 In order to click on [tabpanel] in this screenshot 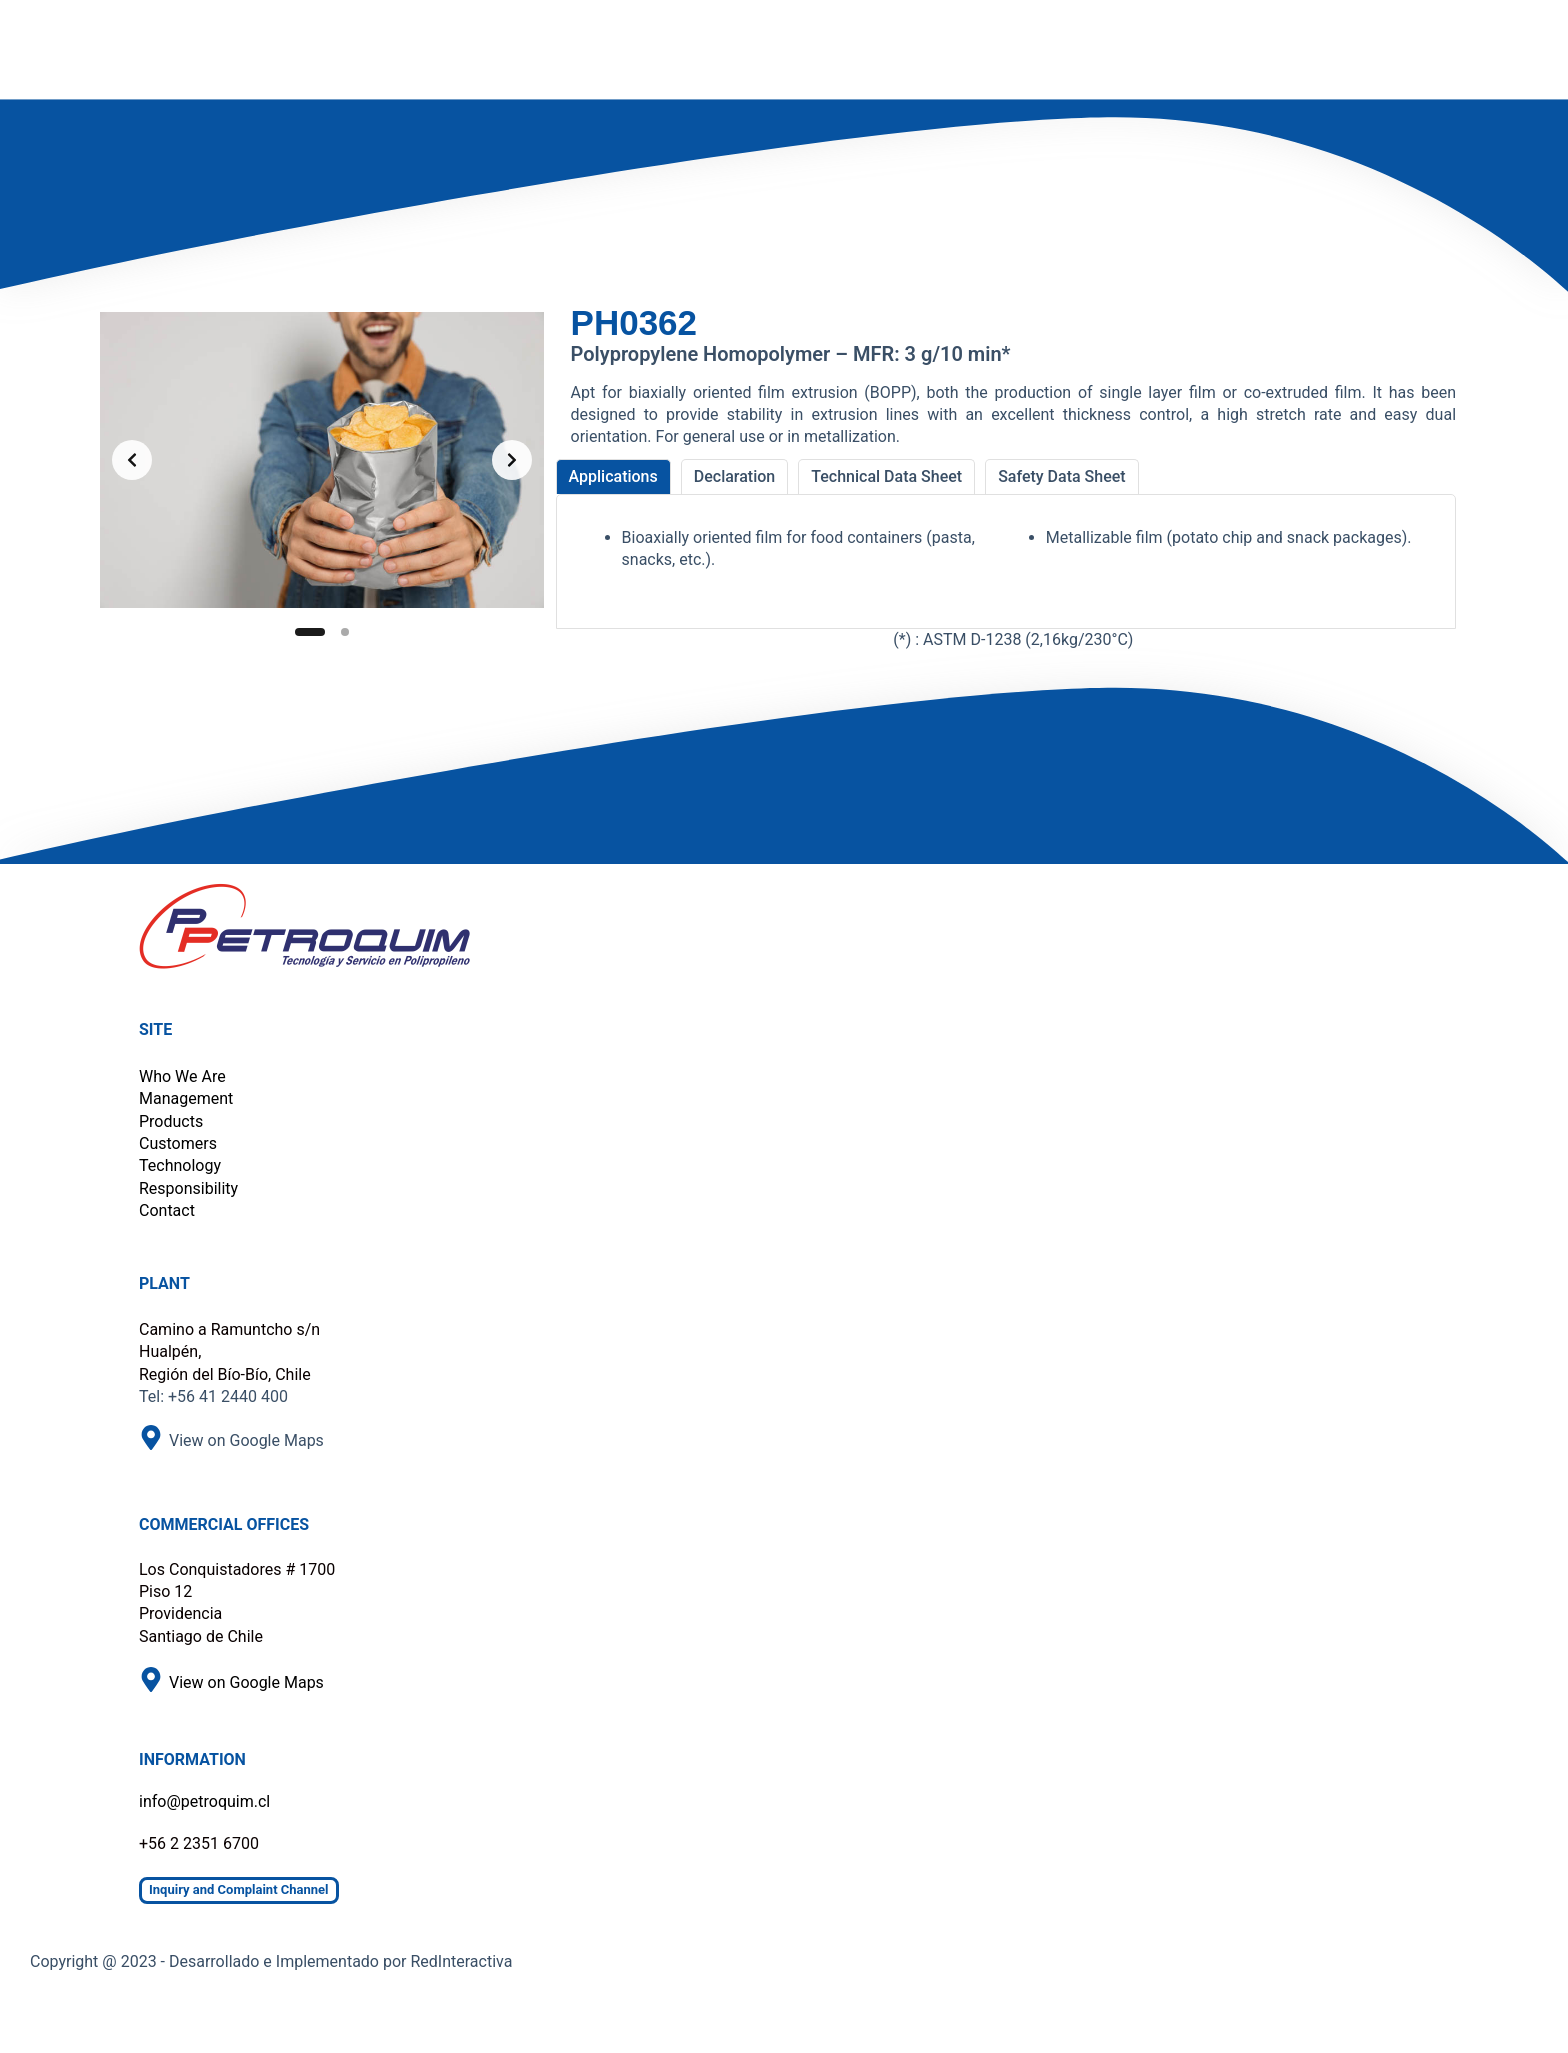, I will do `click(1006, 561)`.